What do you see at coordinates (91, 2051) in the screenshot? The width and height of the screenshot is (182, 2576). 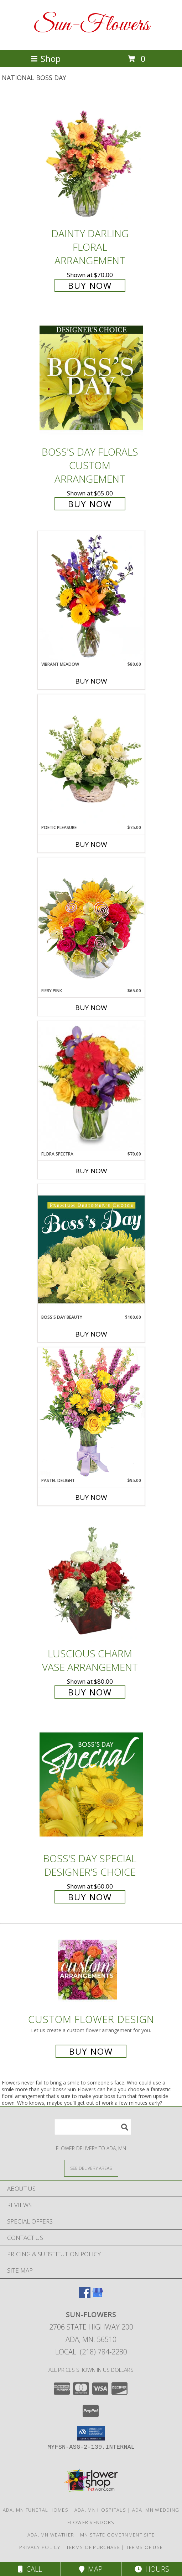 I see `Buy Now [Buy a custom flower arrangement.]` at bounding box center [91, 2051].